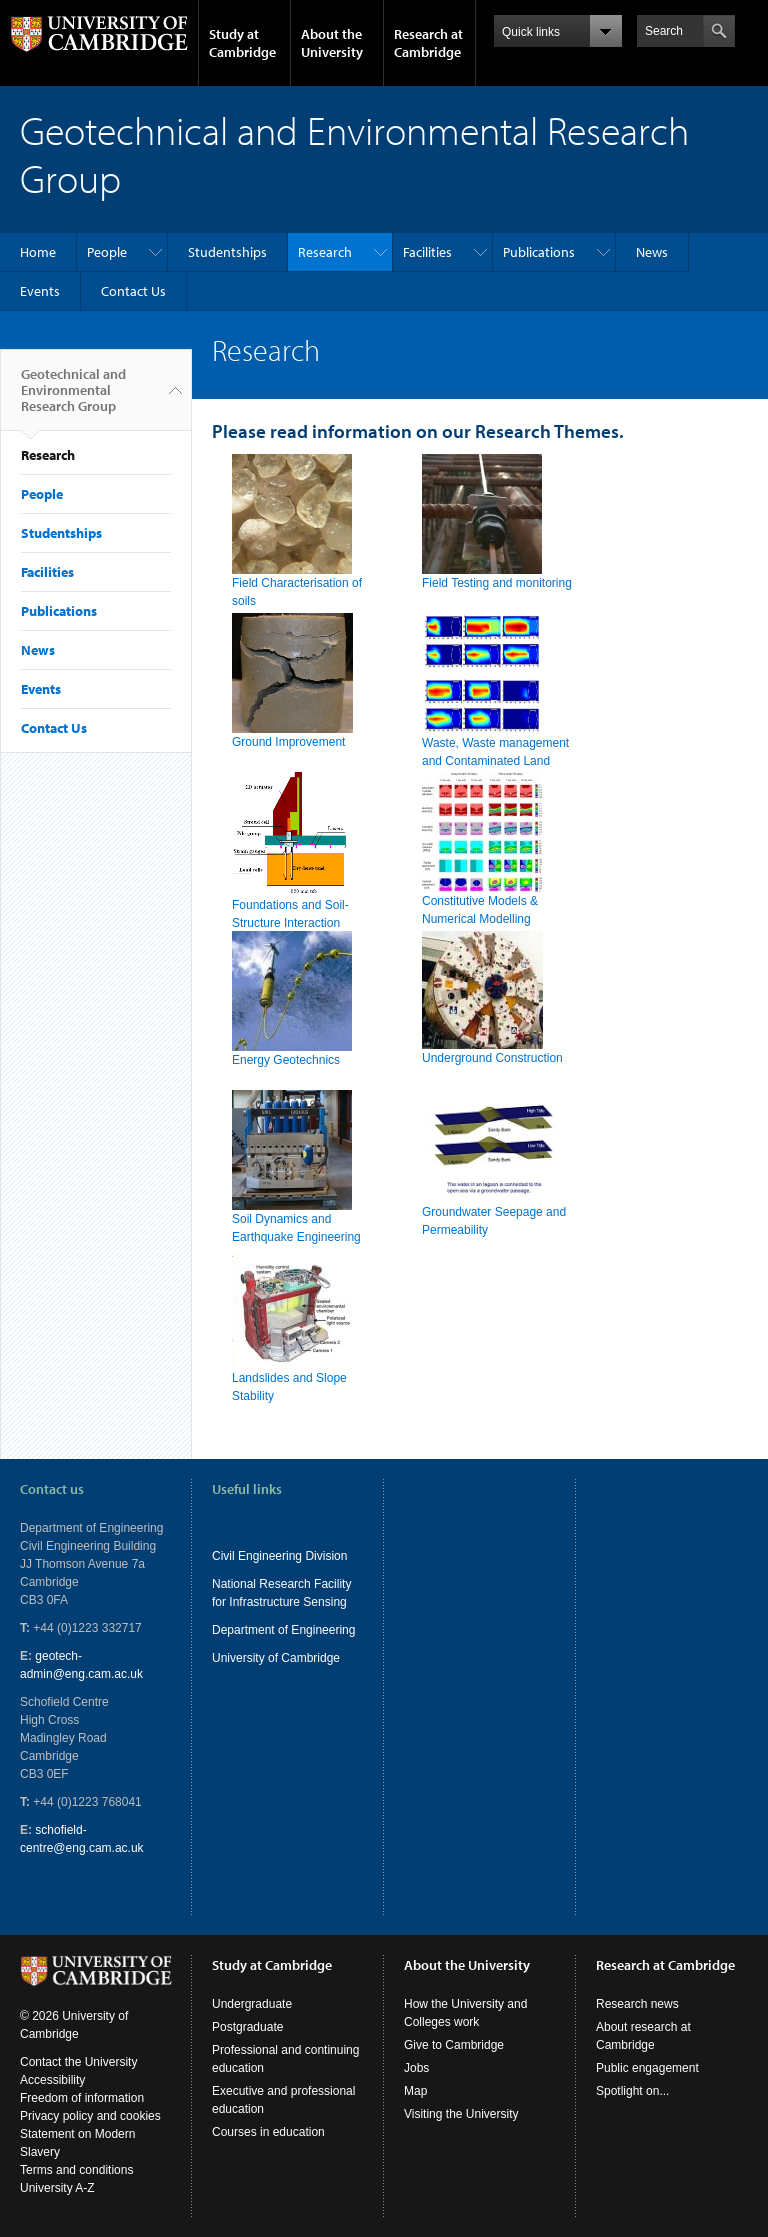  I want to click on Research, so click(325, 252).